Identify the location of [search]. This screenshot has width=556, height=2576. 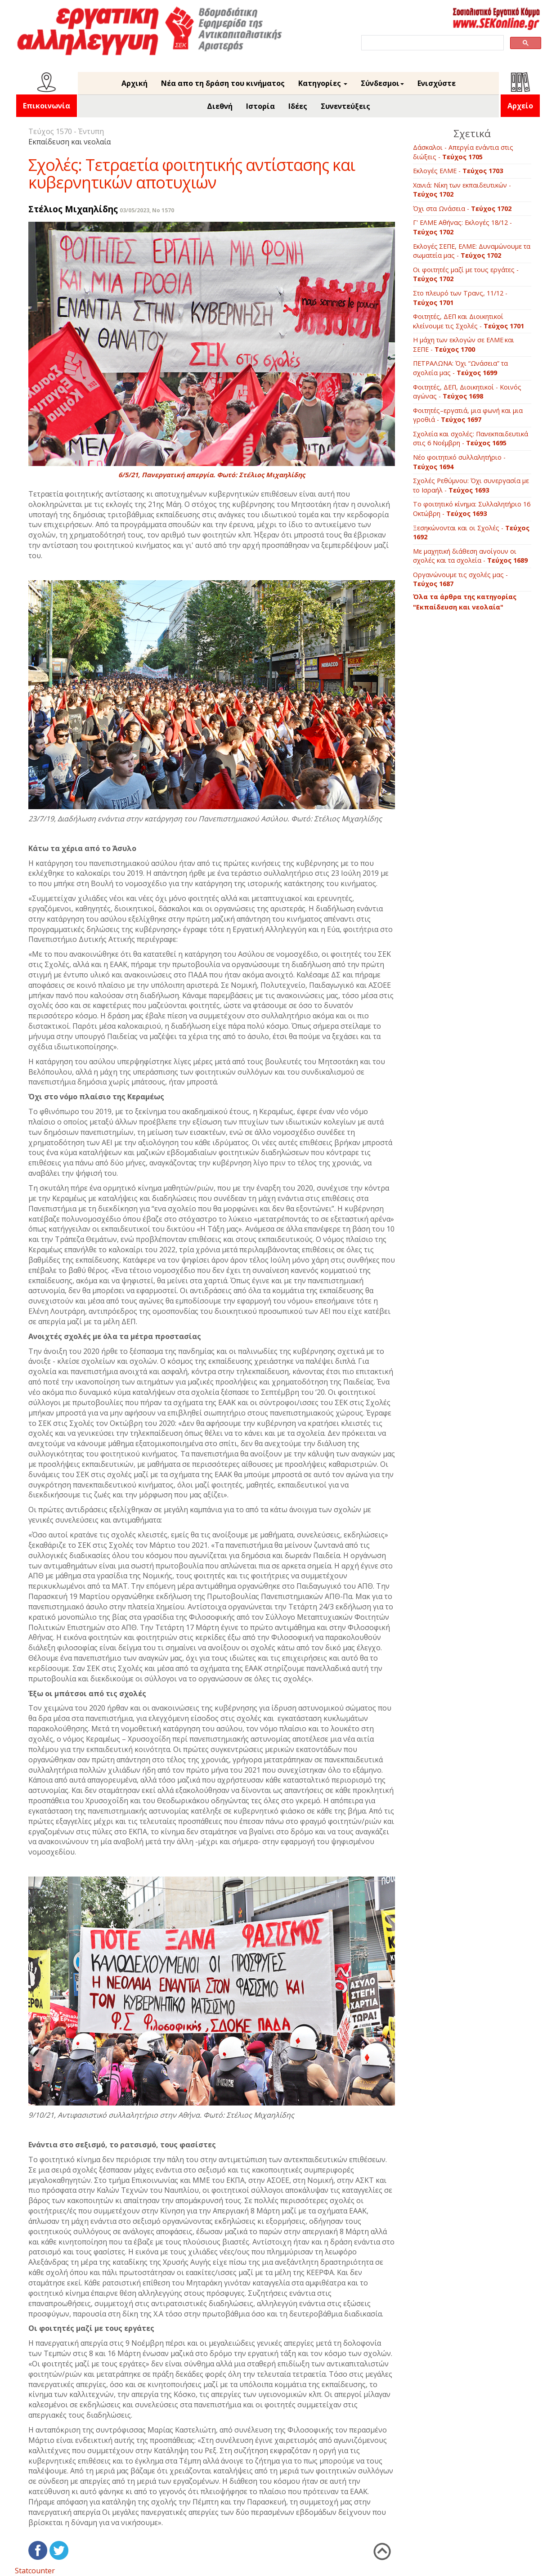
(432, 43).